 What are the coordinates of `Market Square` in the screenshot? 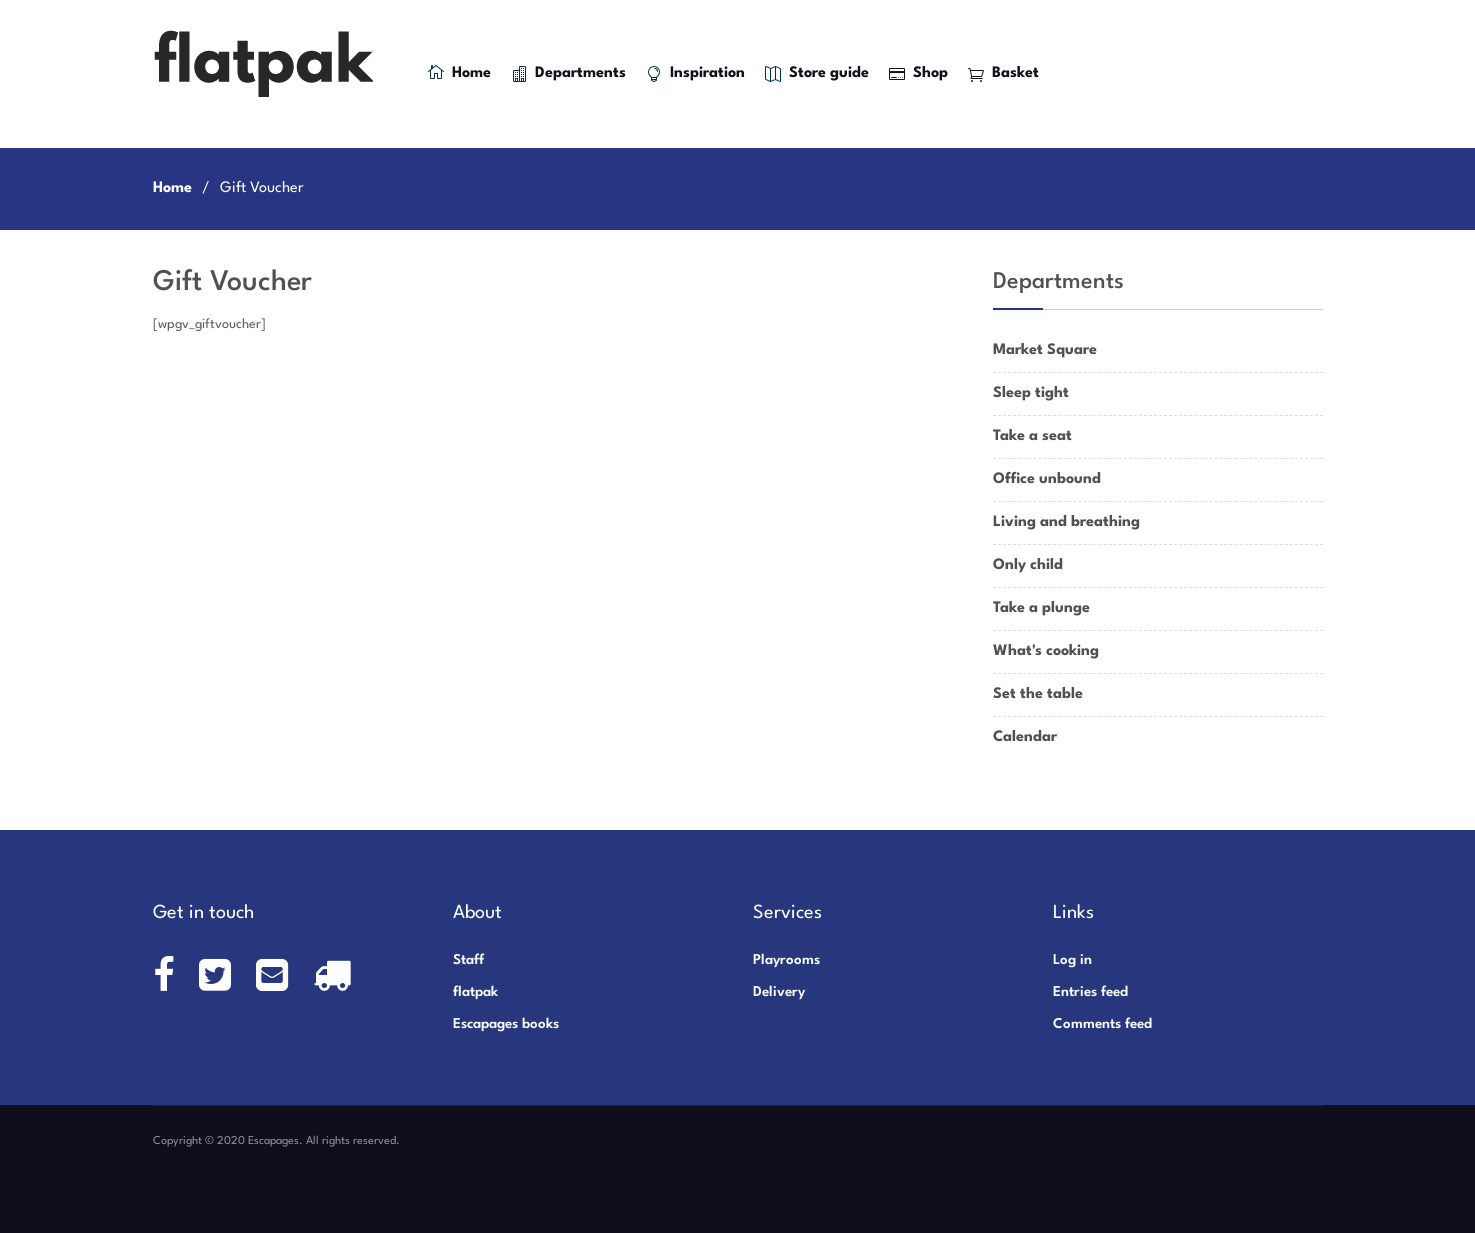 It's located at (1045, 350).